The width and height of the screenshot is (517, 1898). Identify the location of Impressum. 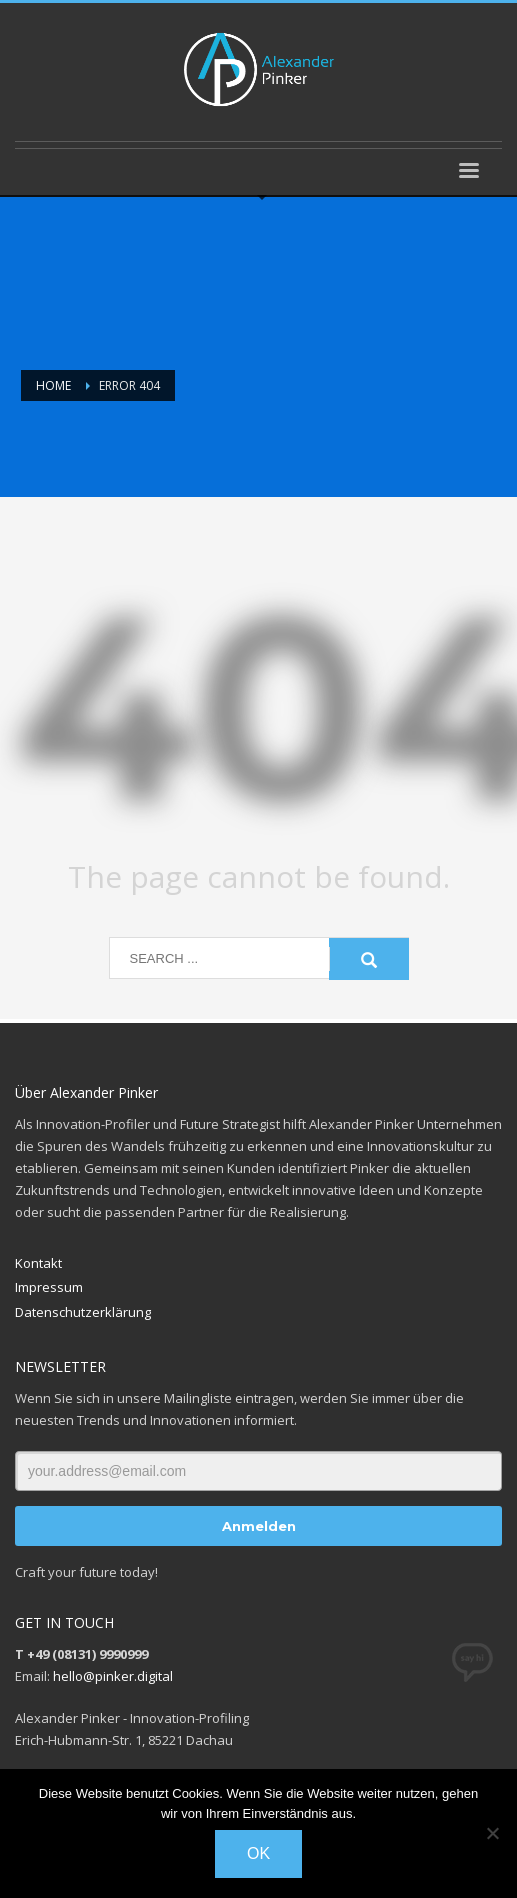
(49, 1287).